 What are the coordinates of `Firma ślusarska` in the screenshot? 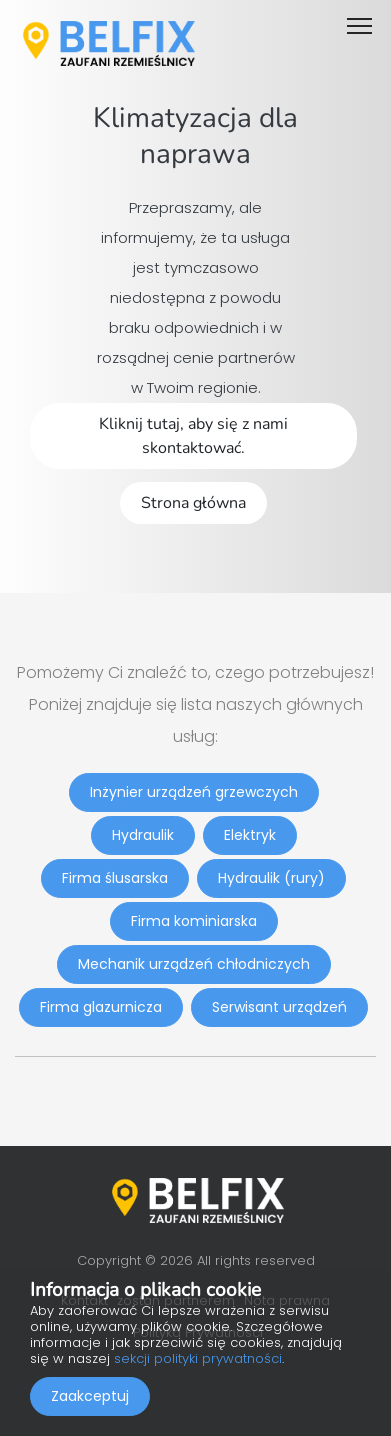 It's located at (115, 878).